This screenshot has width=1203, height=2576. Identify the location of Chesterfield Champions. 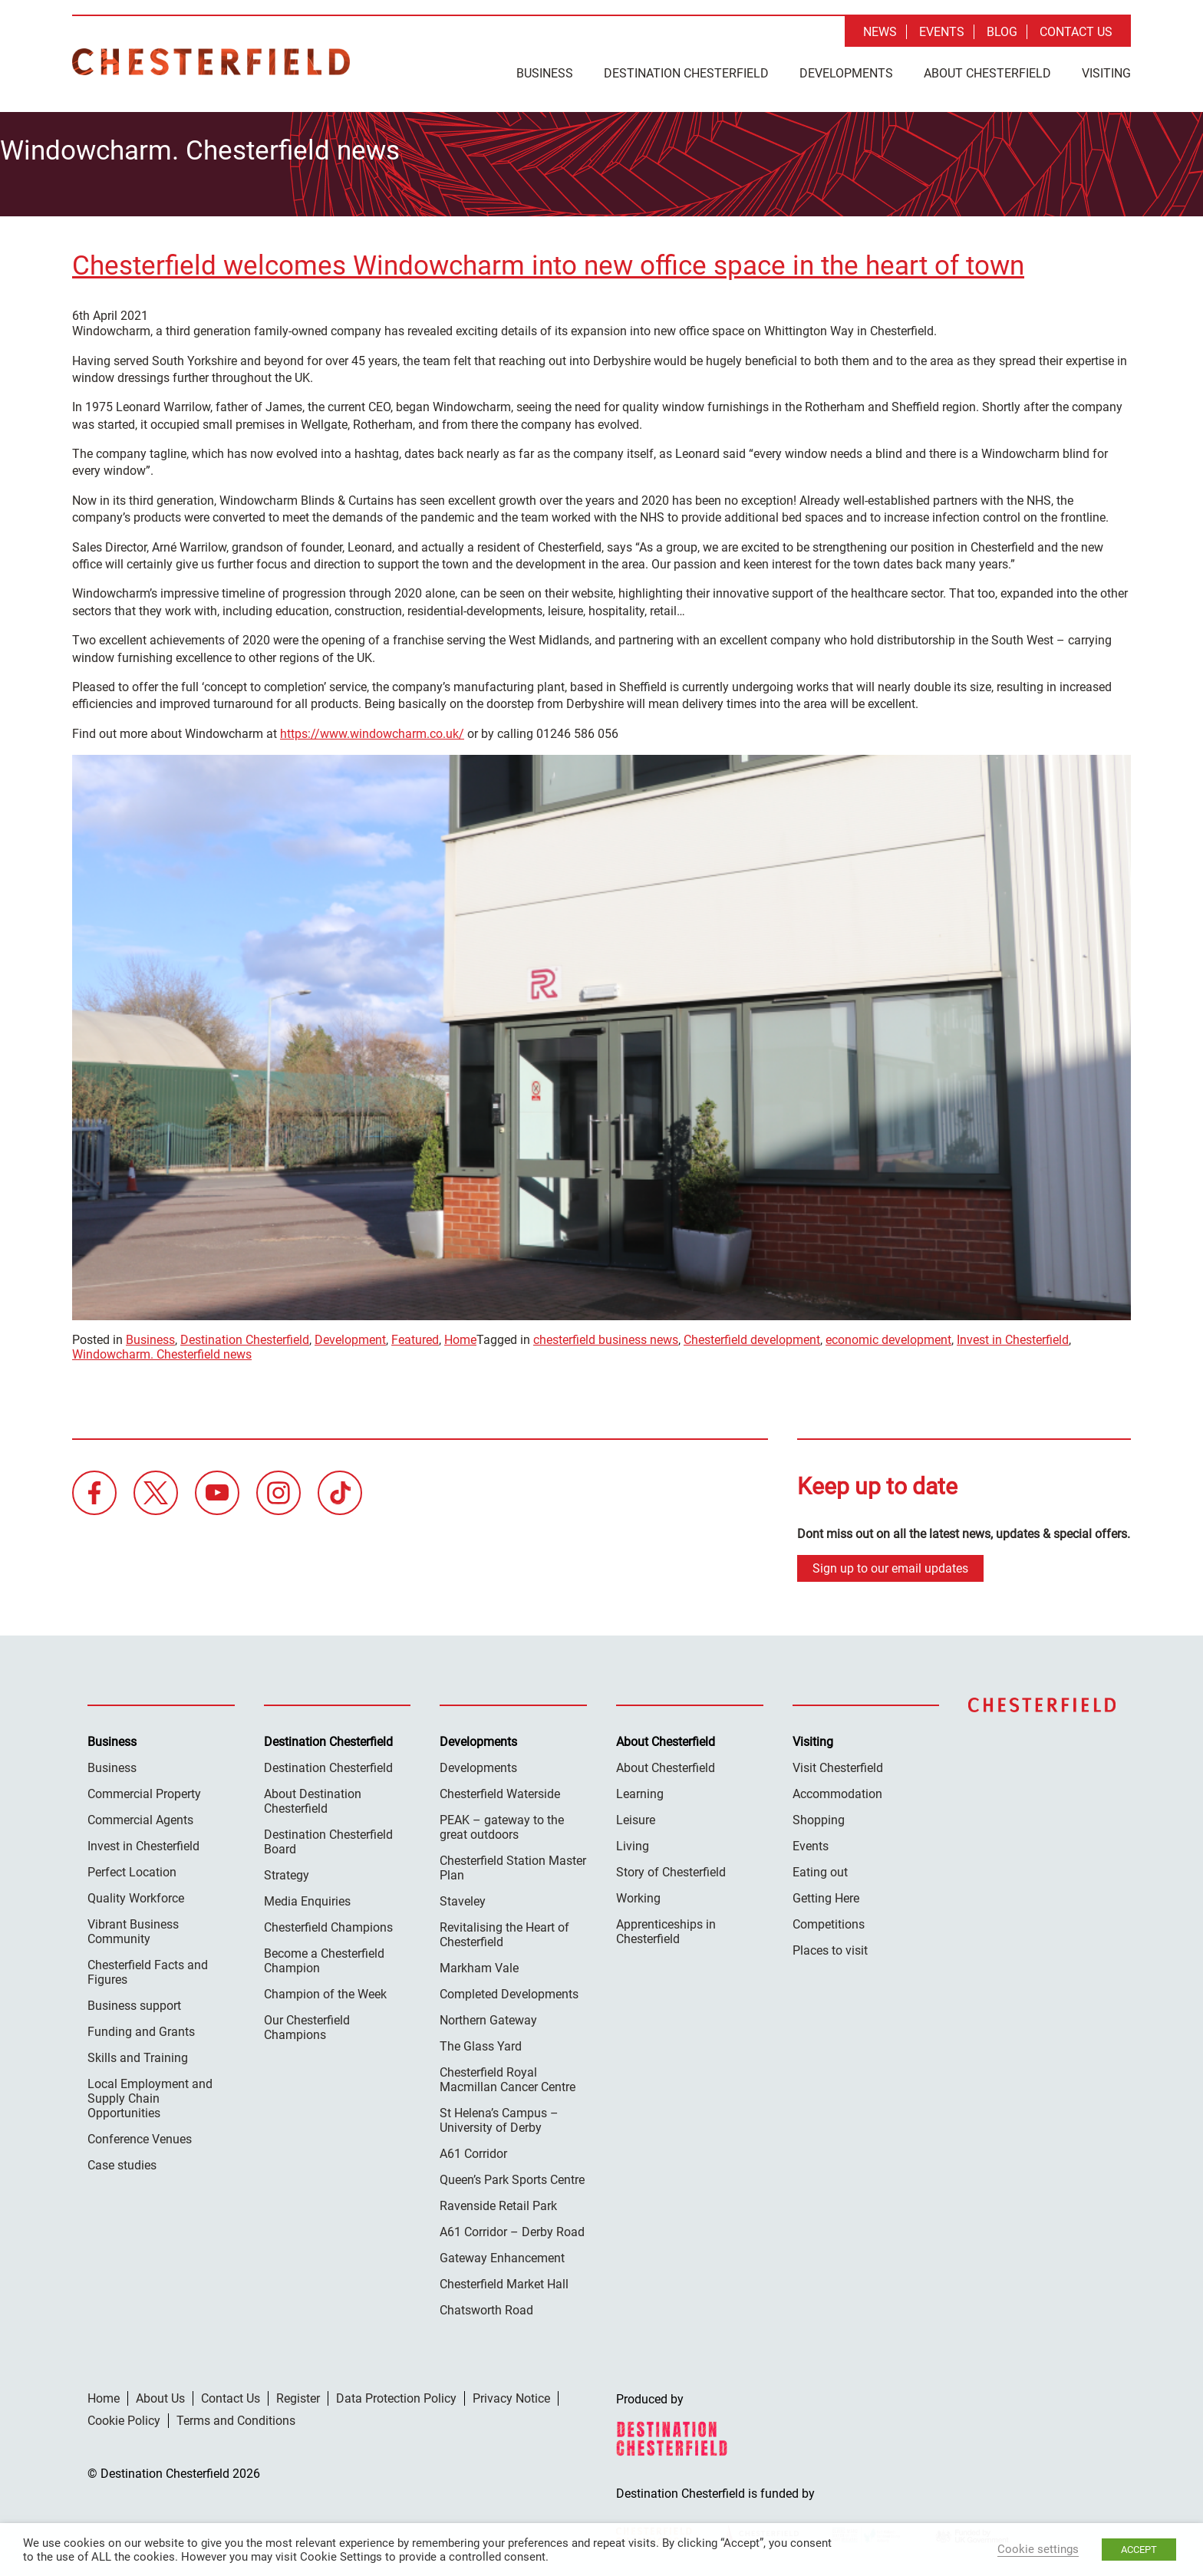
(328, 1923).